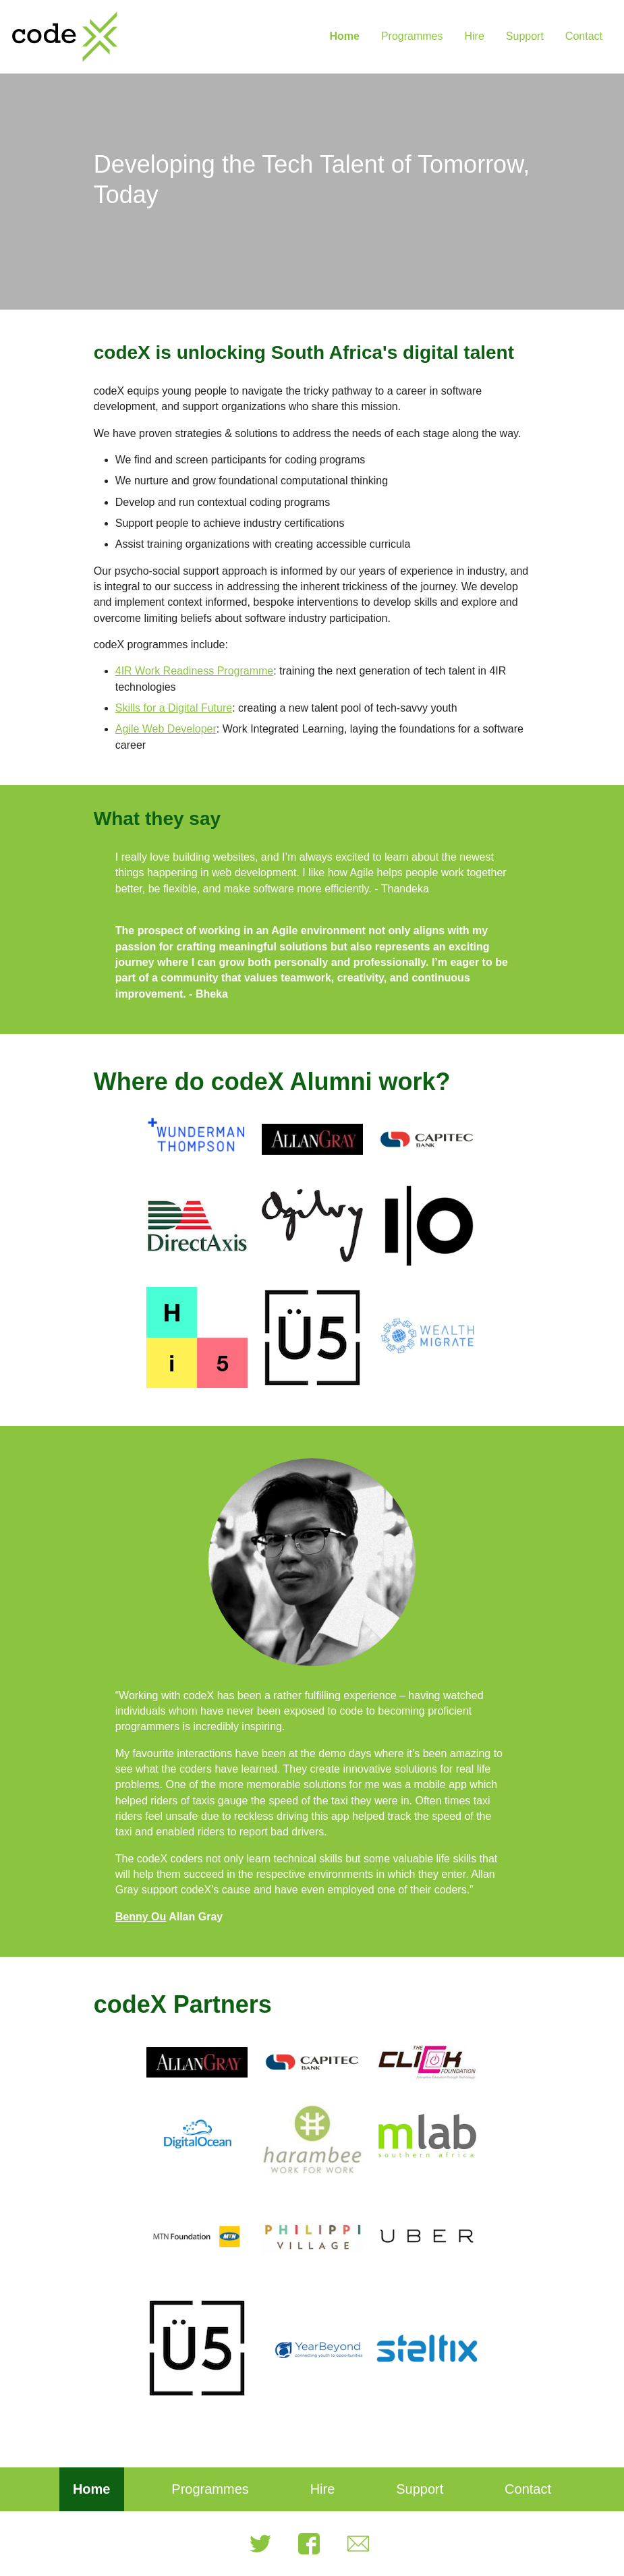  Describe the element at coordinates (525, 36) in the screenshot. I see `Support` at that location.